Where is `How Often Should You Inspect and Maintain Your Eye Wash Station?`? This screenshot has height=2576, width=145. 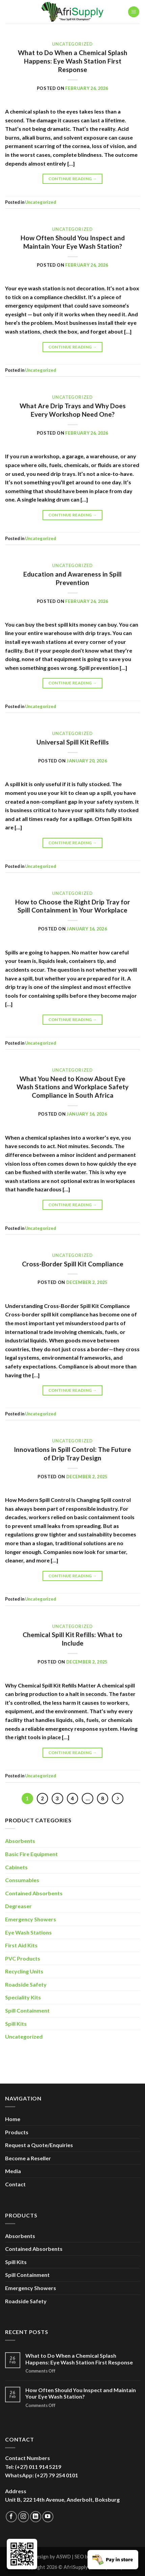 How Often Should You Inspect and Maintain Your Eye Wash Station? is located at coordinates (73, 242).